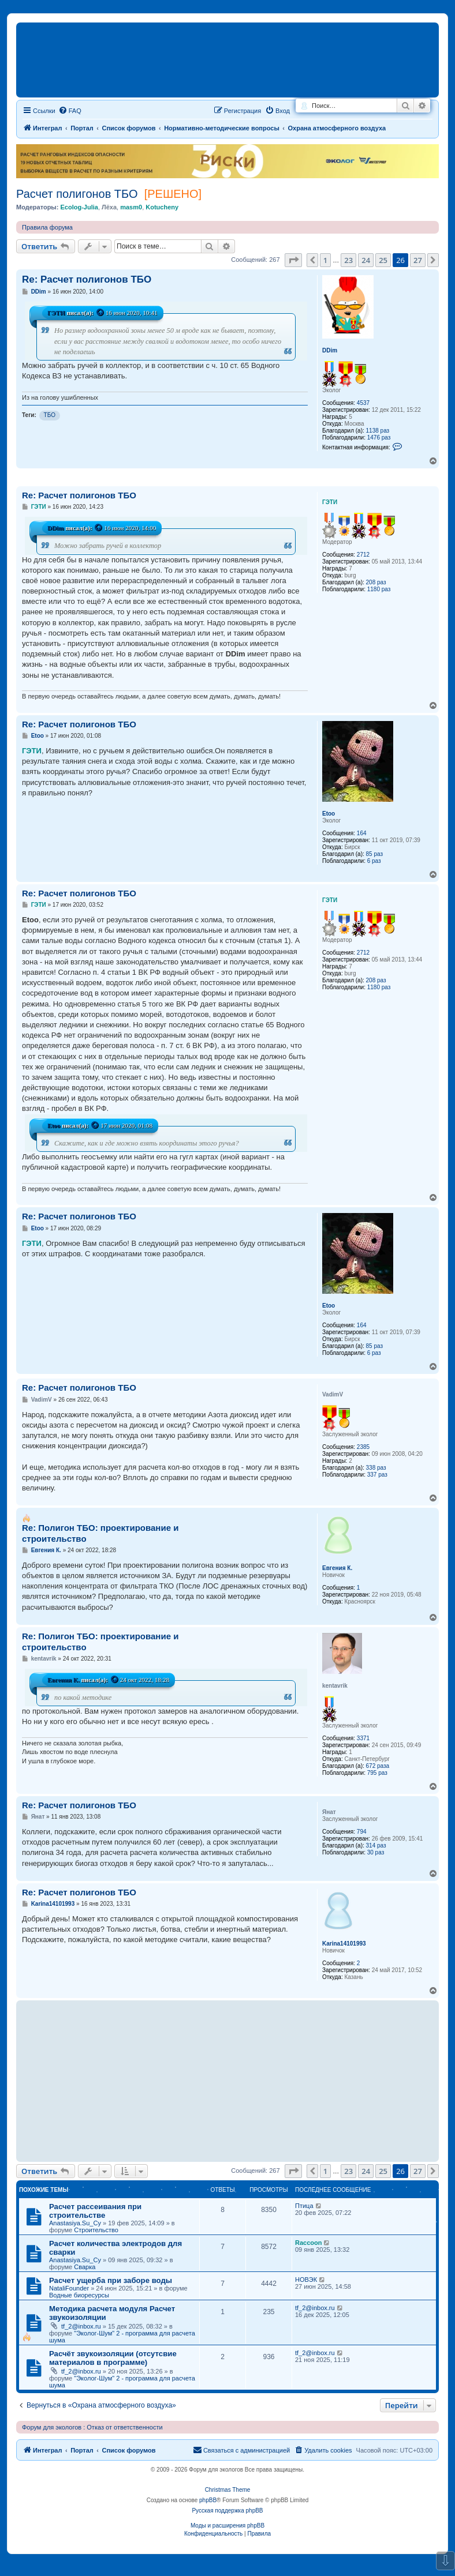 The image size is (455, 2576). I want to click on 314 раз, so click(376, 1845).